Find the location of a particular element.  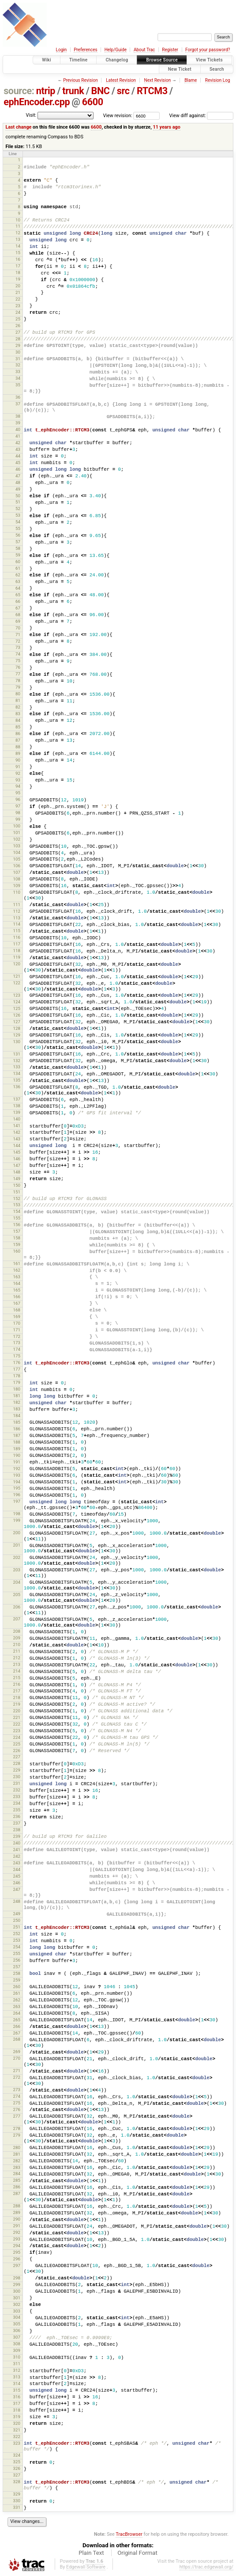

Login is located at coordinates (61, 49).